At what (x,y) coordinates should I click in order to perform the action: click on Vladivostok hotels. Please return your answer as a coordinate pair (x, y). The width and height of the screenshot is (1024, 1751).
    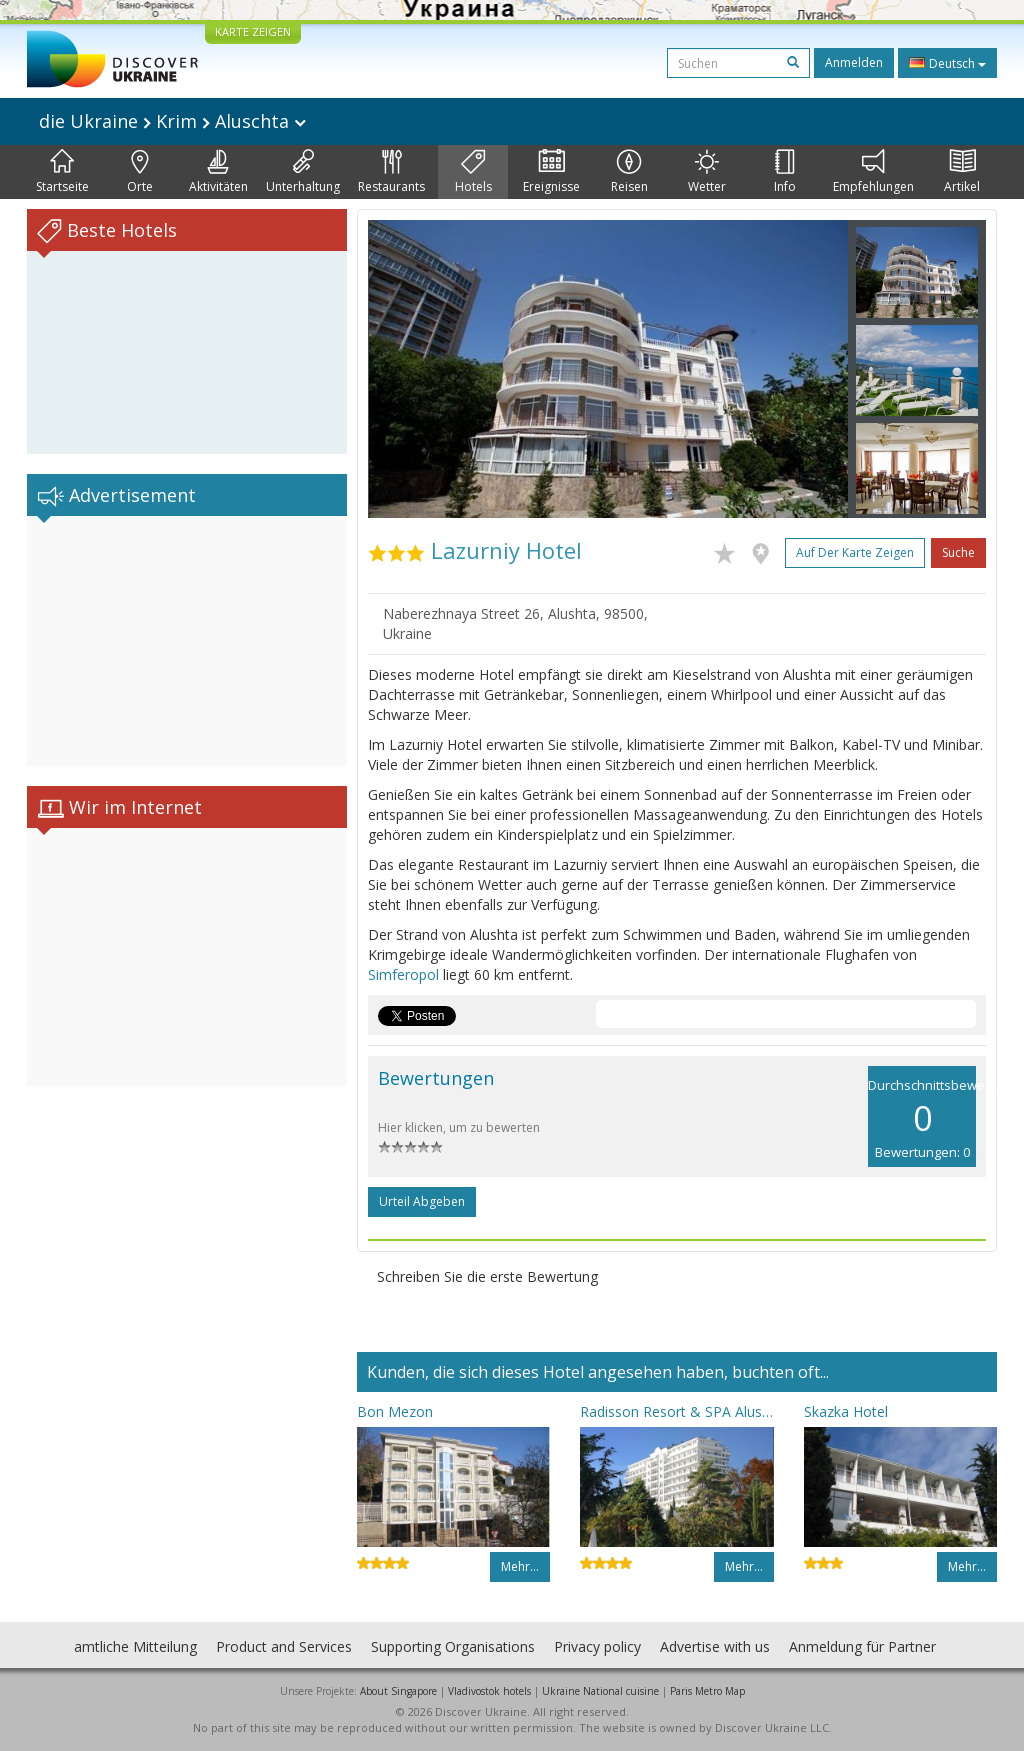
    Looking at the image, I should click on (489, 1691).